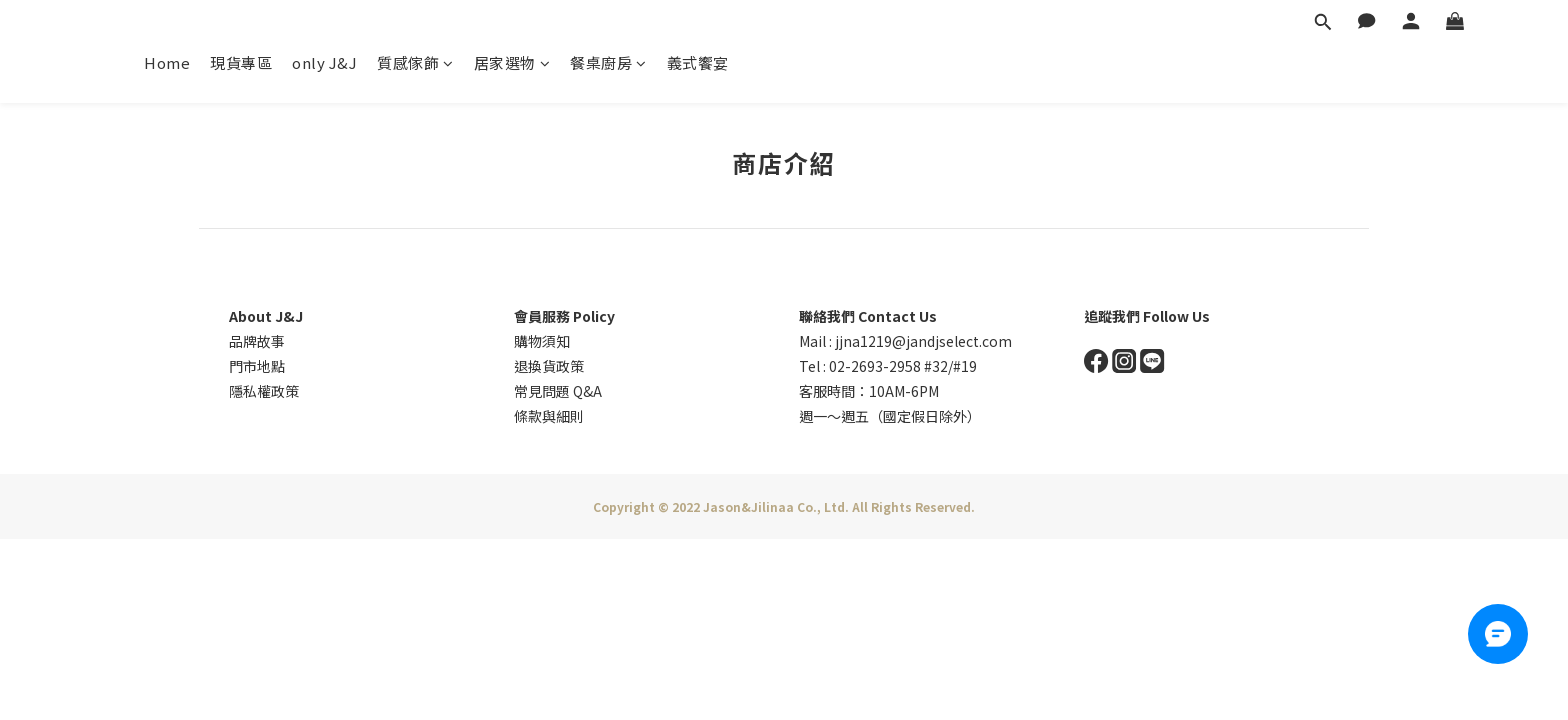  Describe the element at coordinates (257, 366) in the screenshot. I see `門市地點` at that location.